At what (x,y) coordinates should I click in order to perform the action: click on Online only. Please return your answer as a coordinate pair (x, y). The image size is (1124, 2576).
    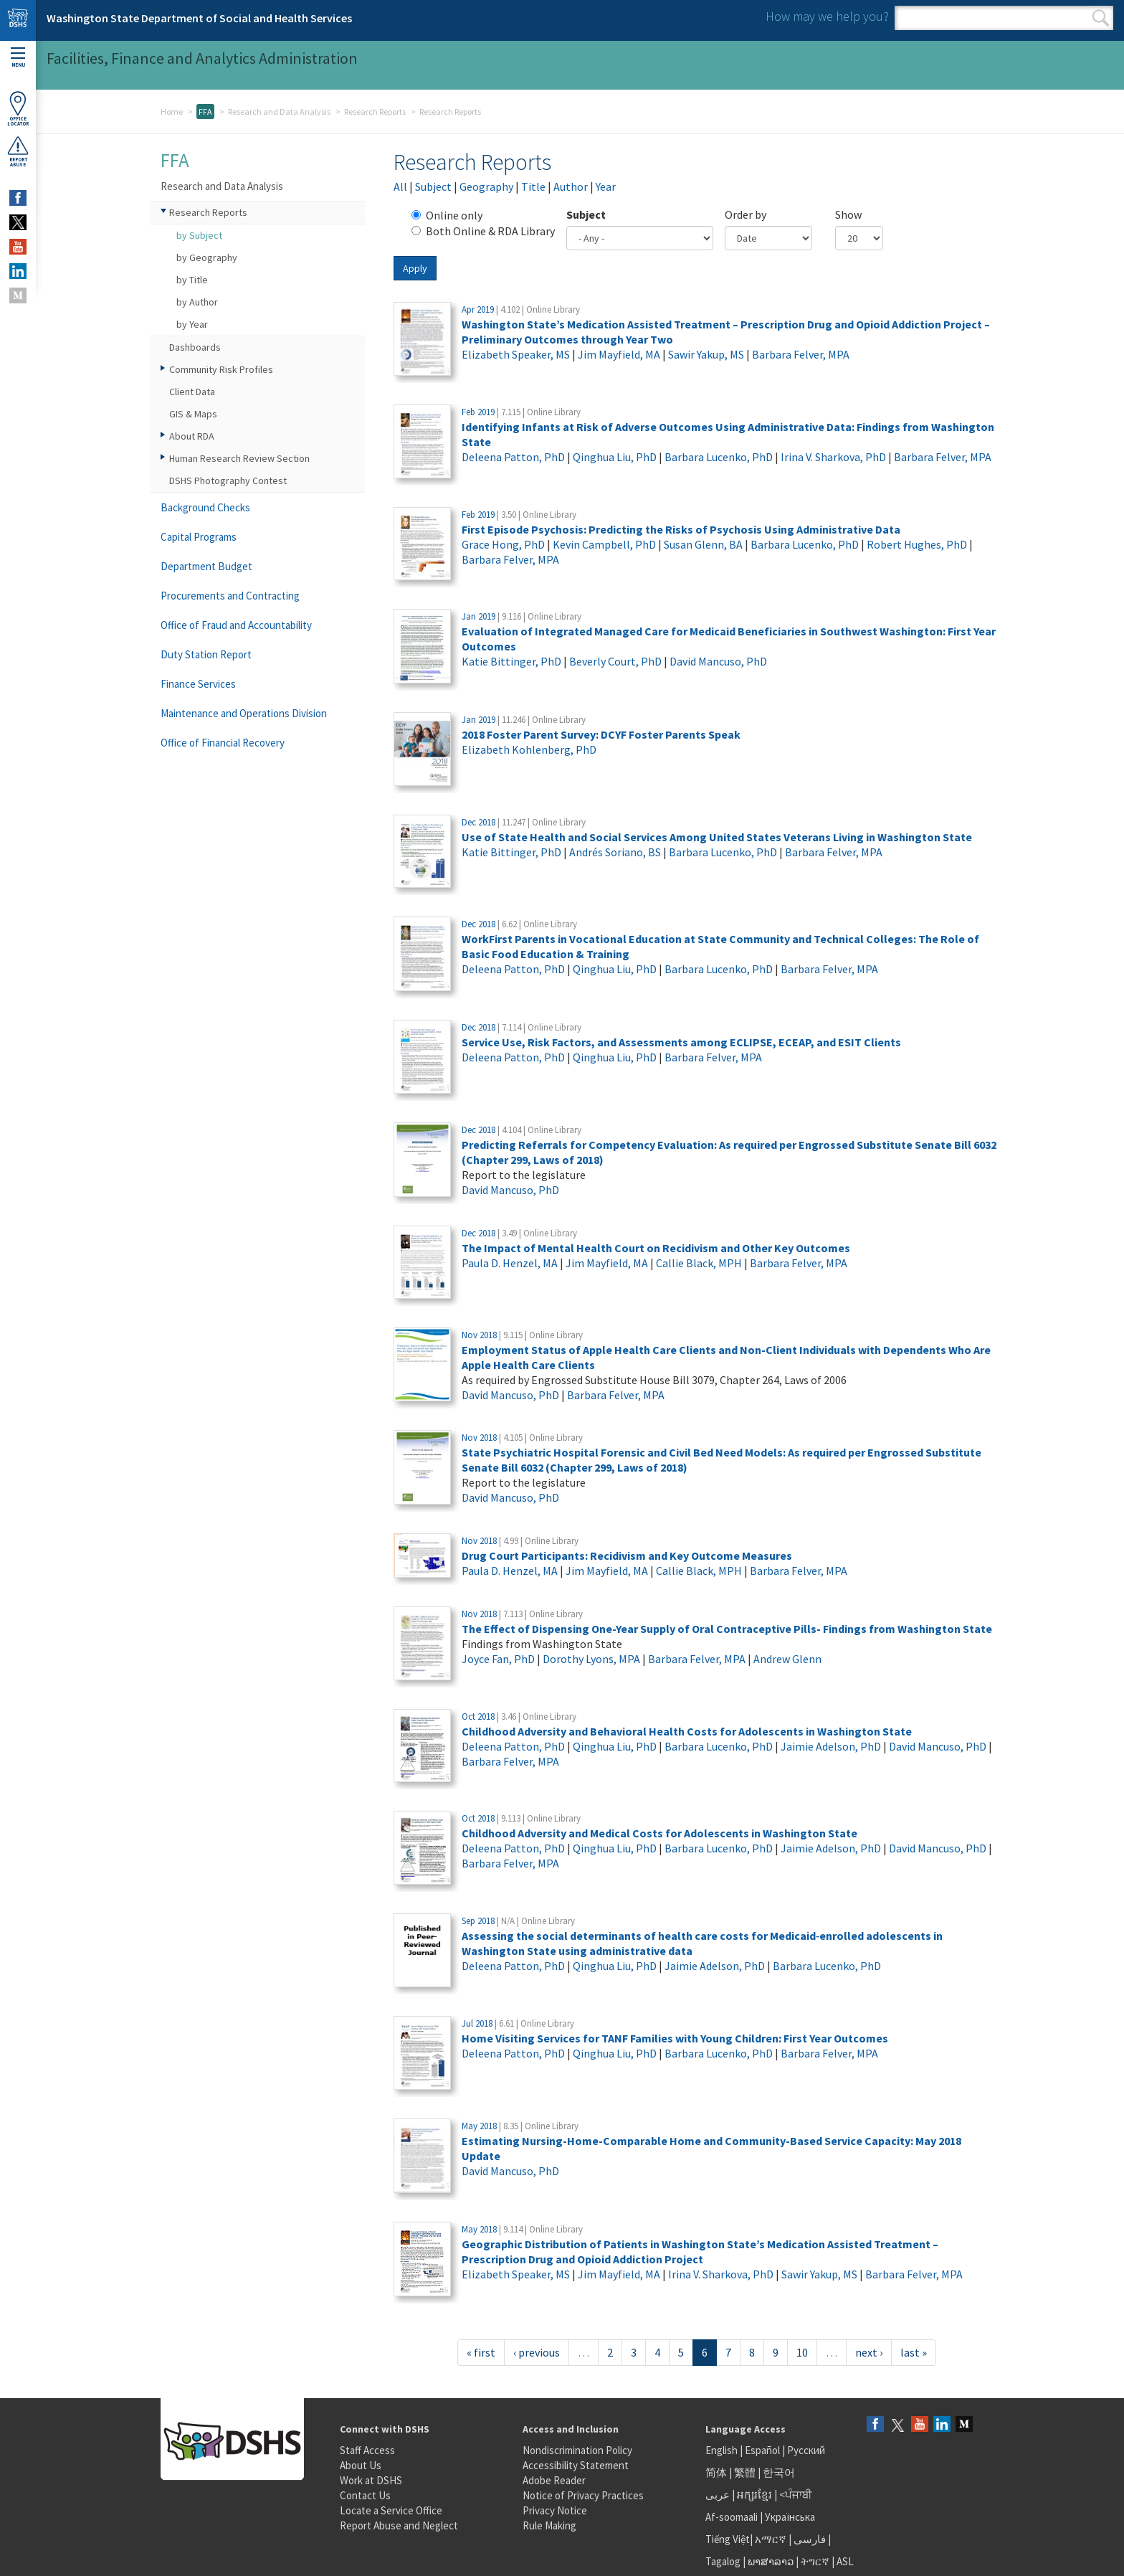
    Looking at the image, I should click on (446, 215).